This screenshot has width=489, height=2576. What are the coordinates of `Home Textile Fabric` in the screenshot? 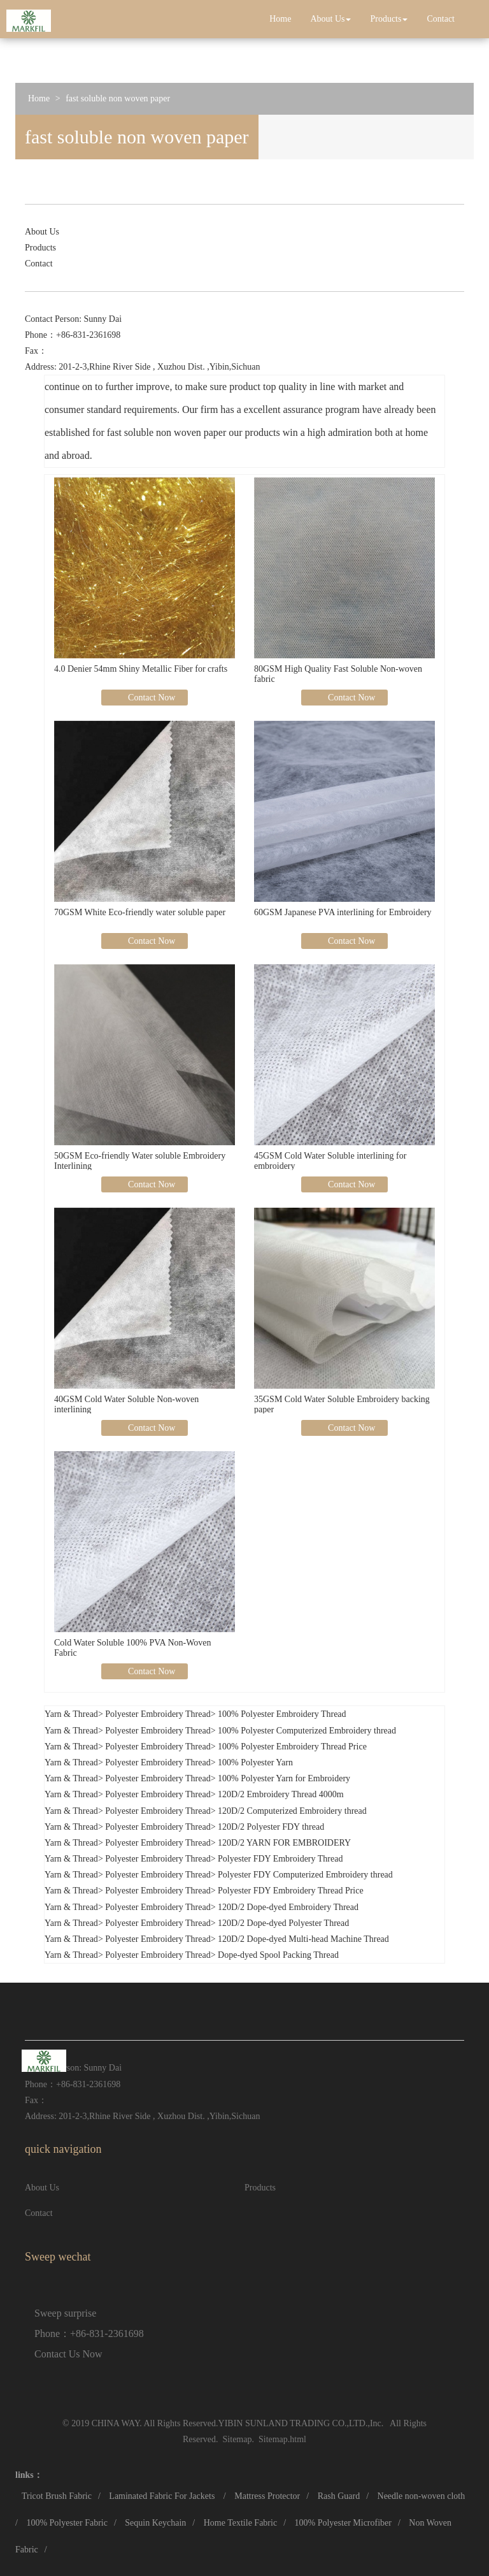 It's located at (240, 2523).